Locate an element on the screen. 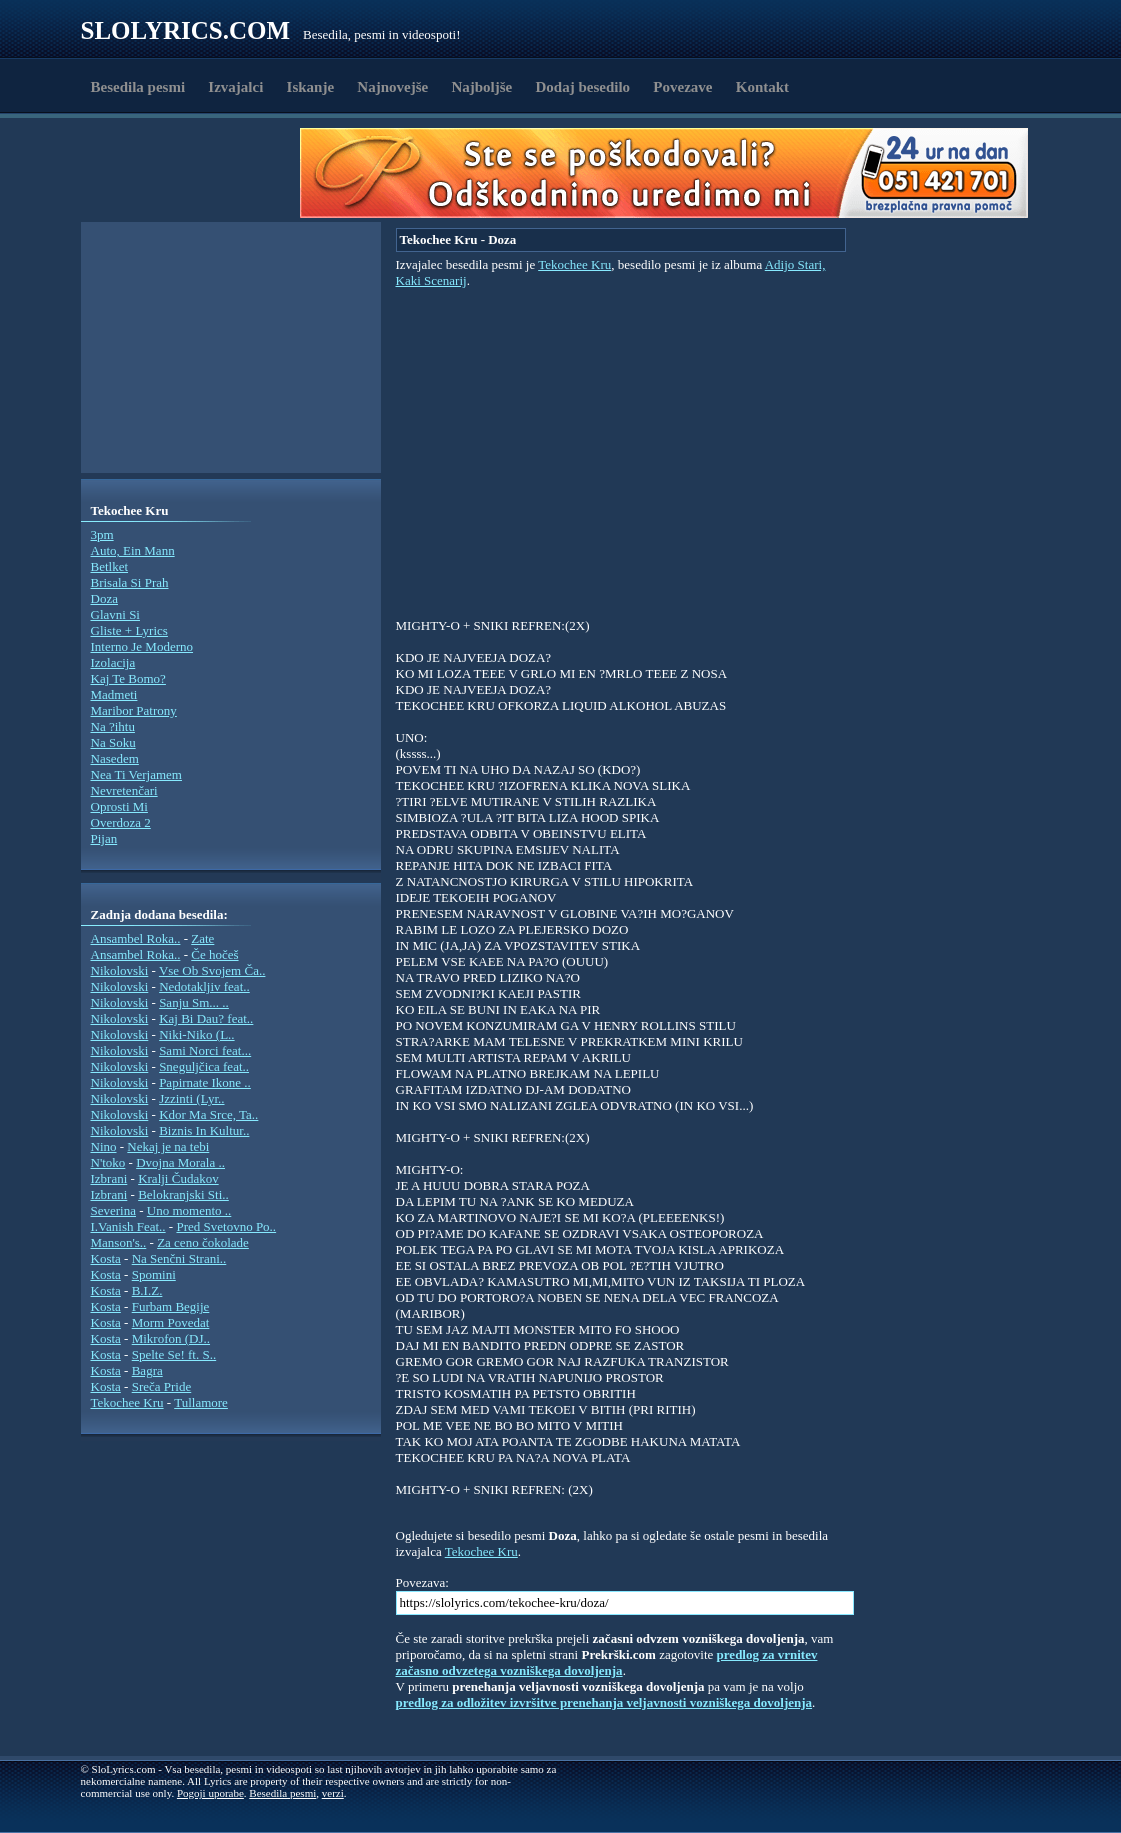  N'toko is located at coordinates (108, 1162).